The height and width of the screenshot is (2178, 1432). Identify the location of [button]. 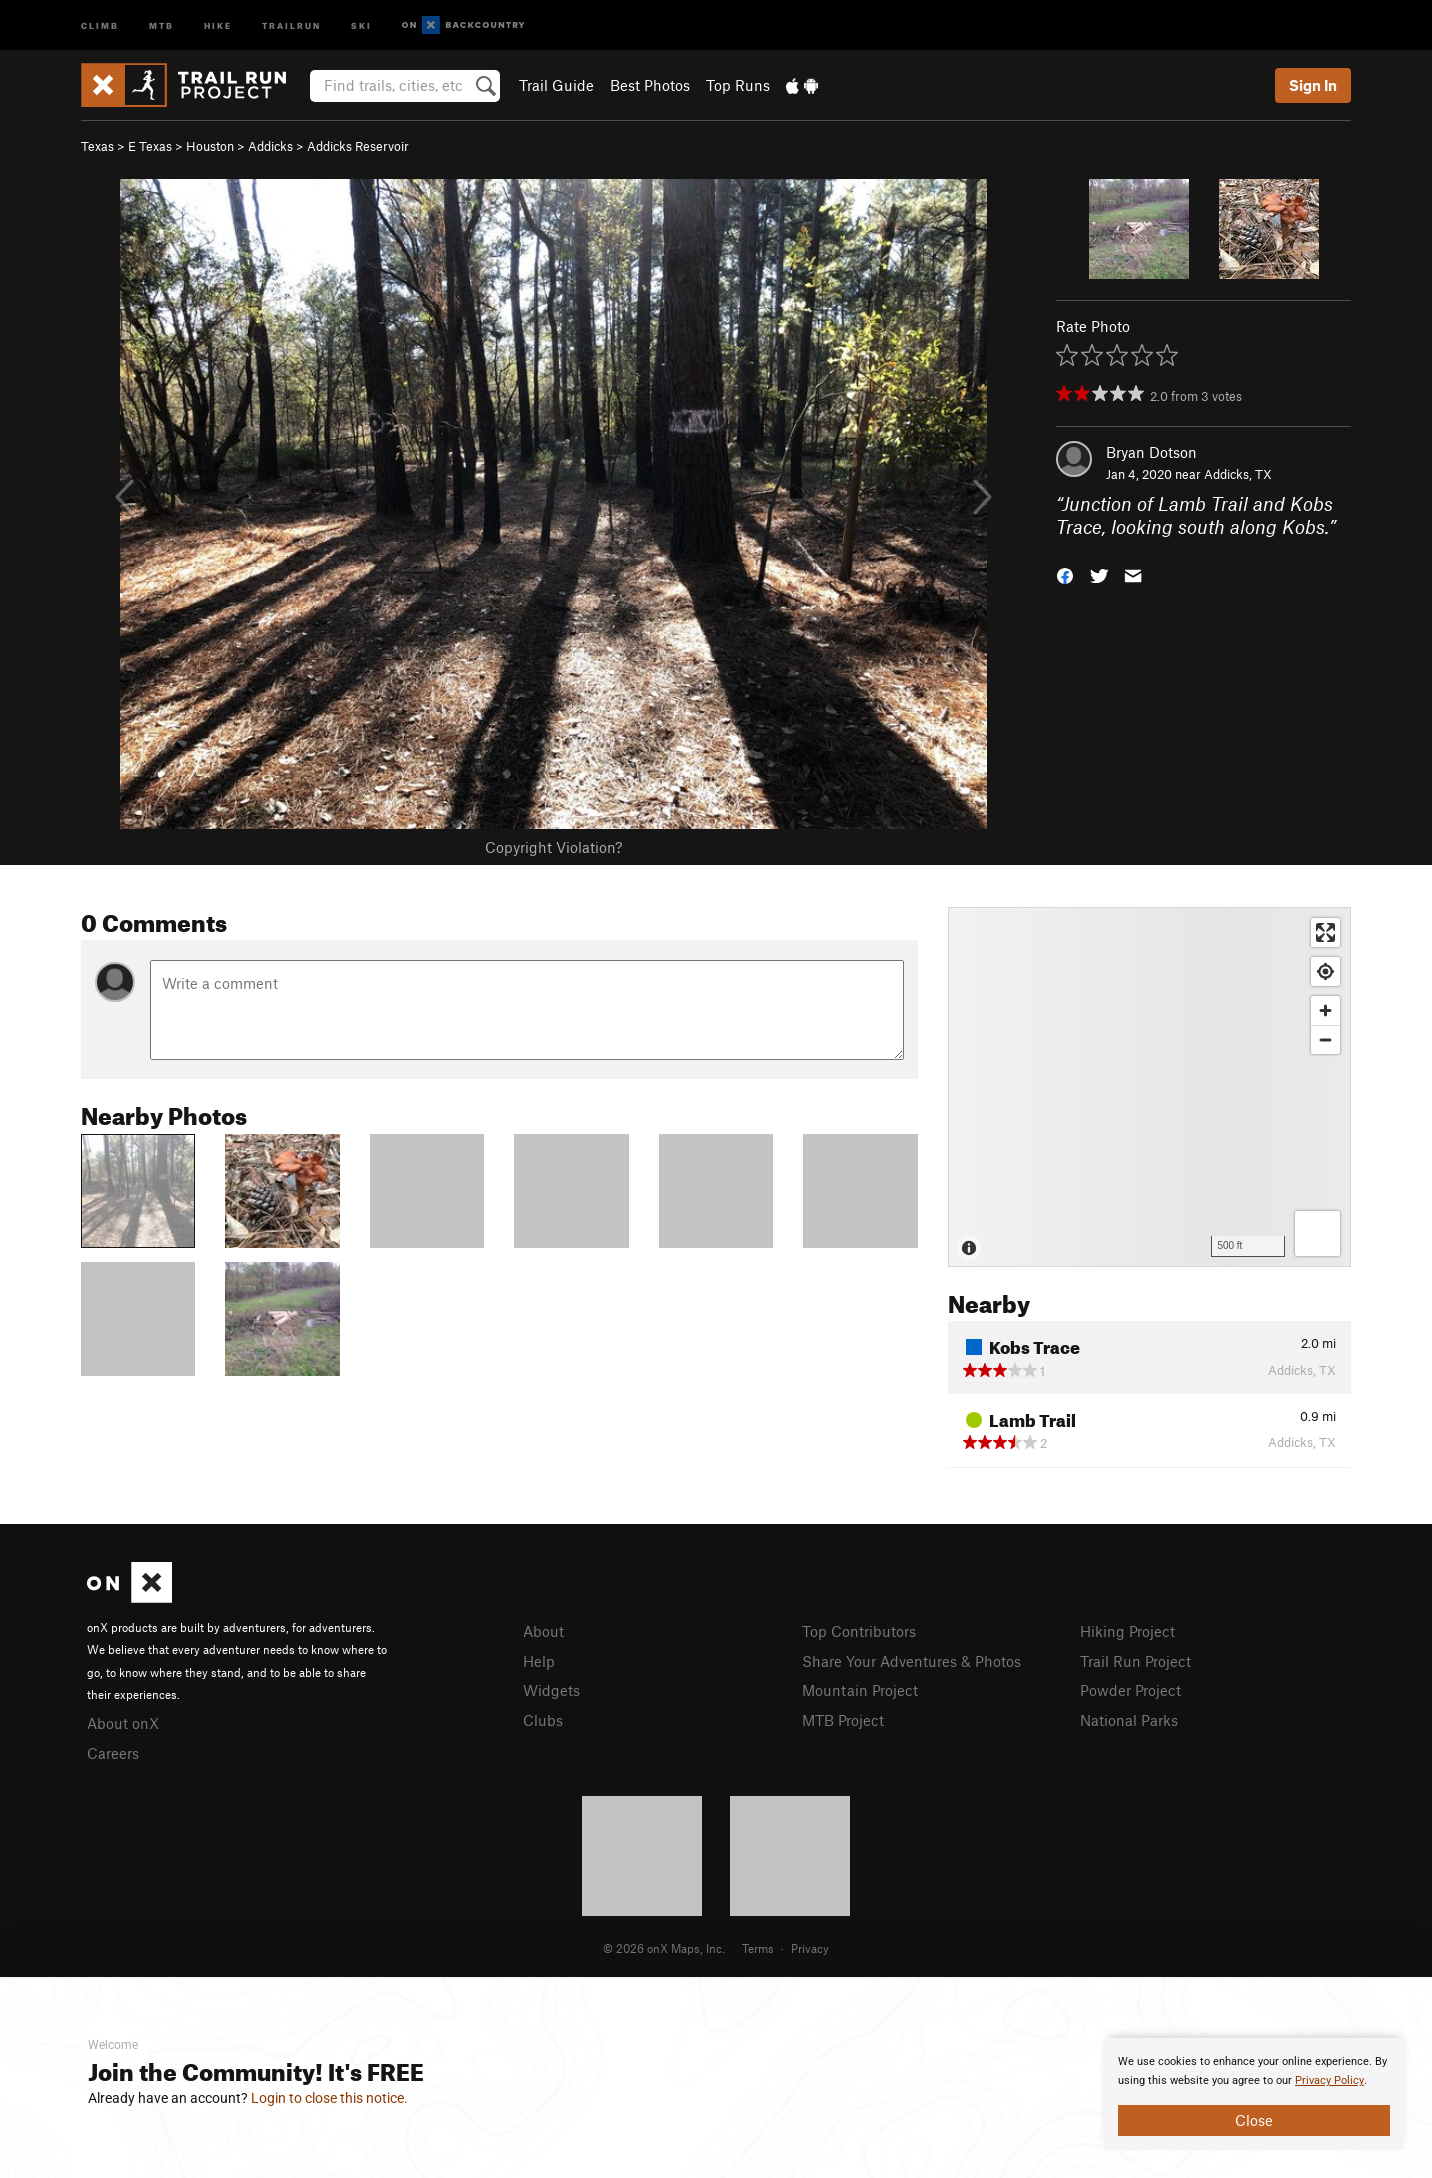
(1065, 573).